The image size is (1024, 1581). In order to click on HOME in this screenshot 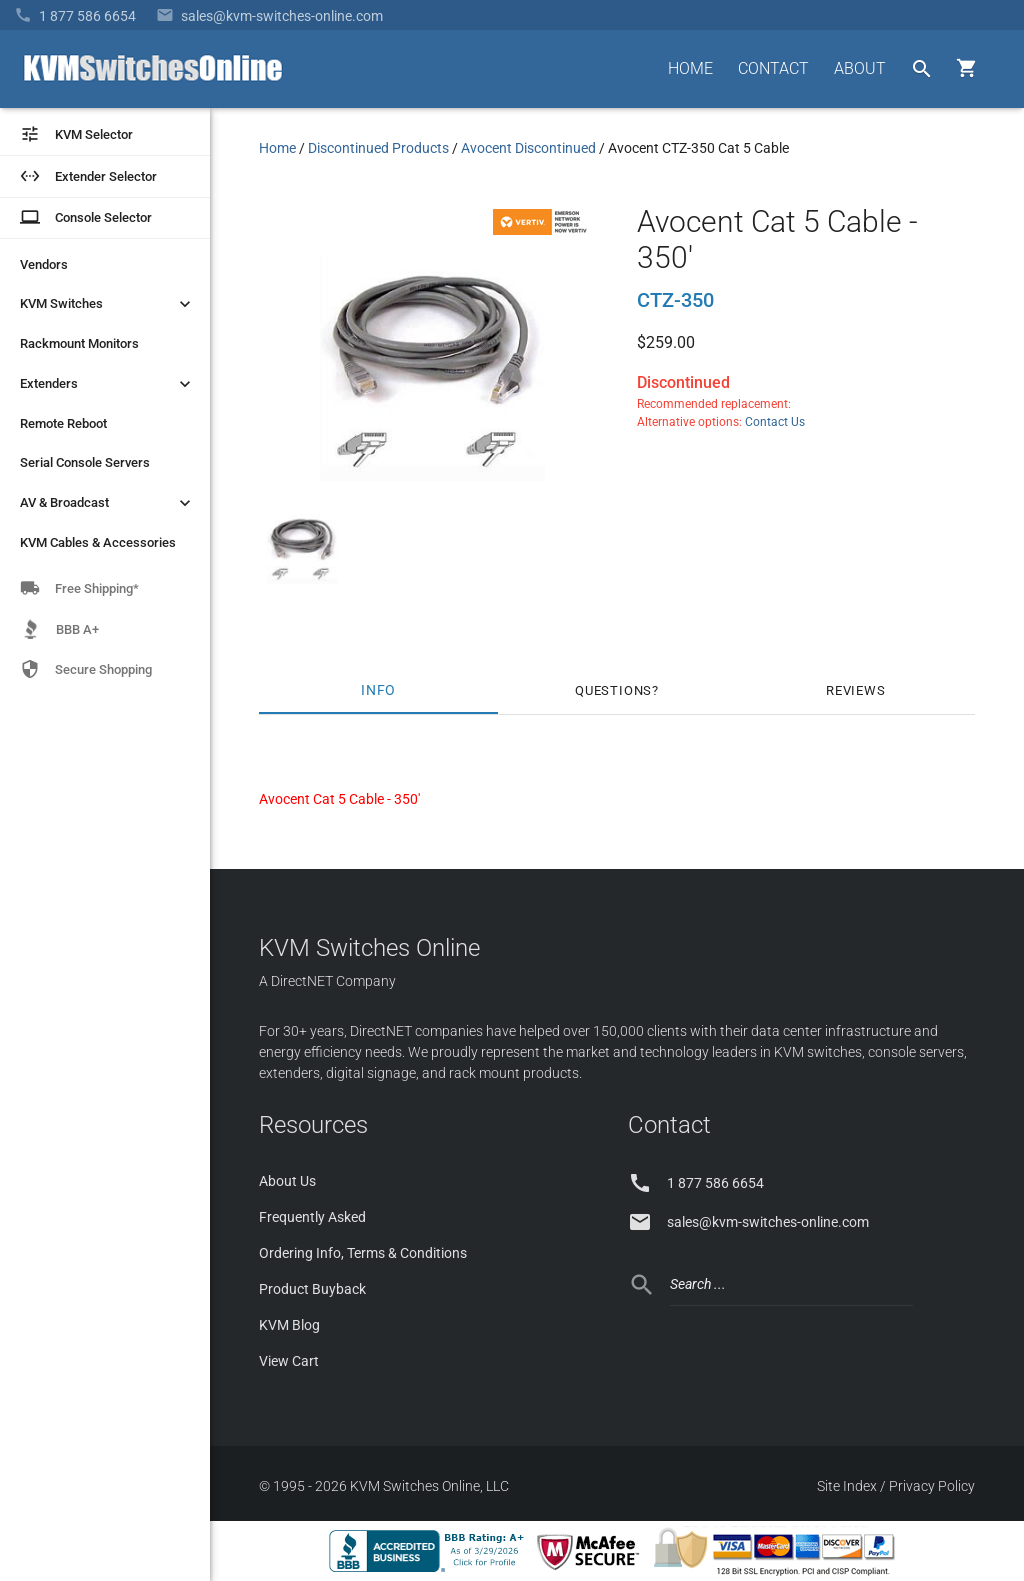, I will do `click(690, 68)`.